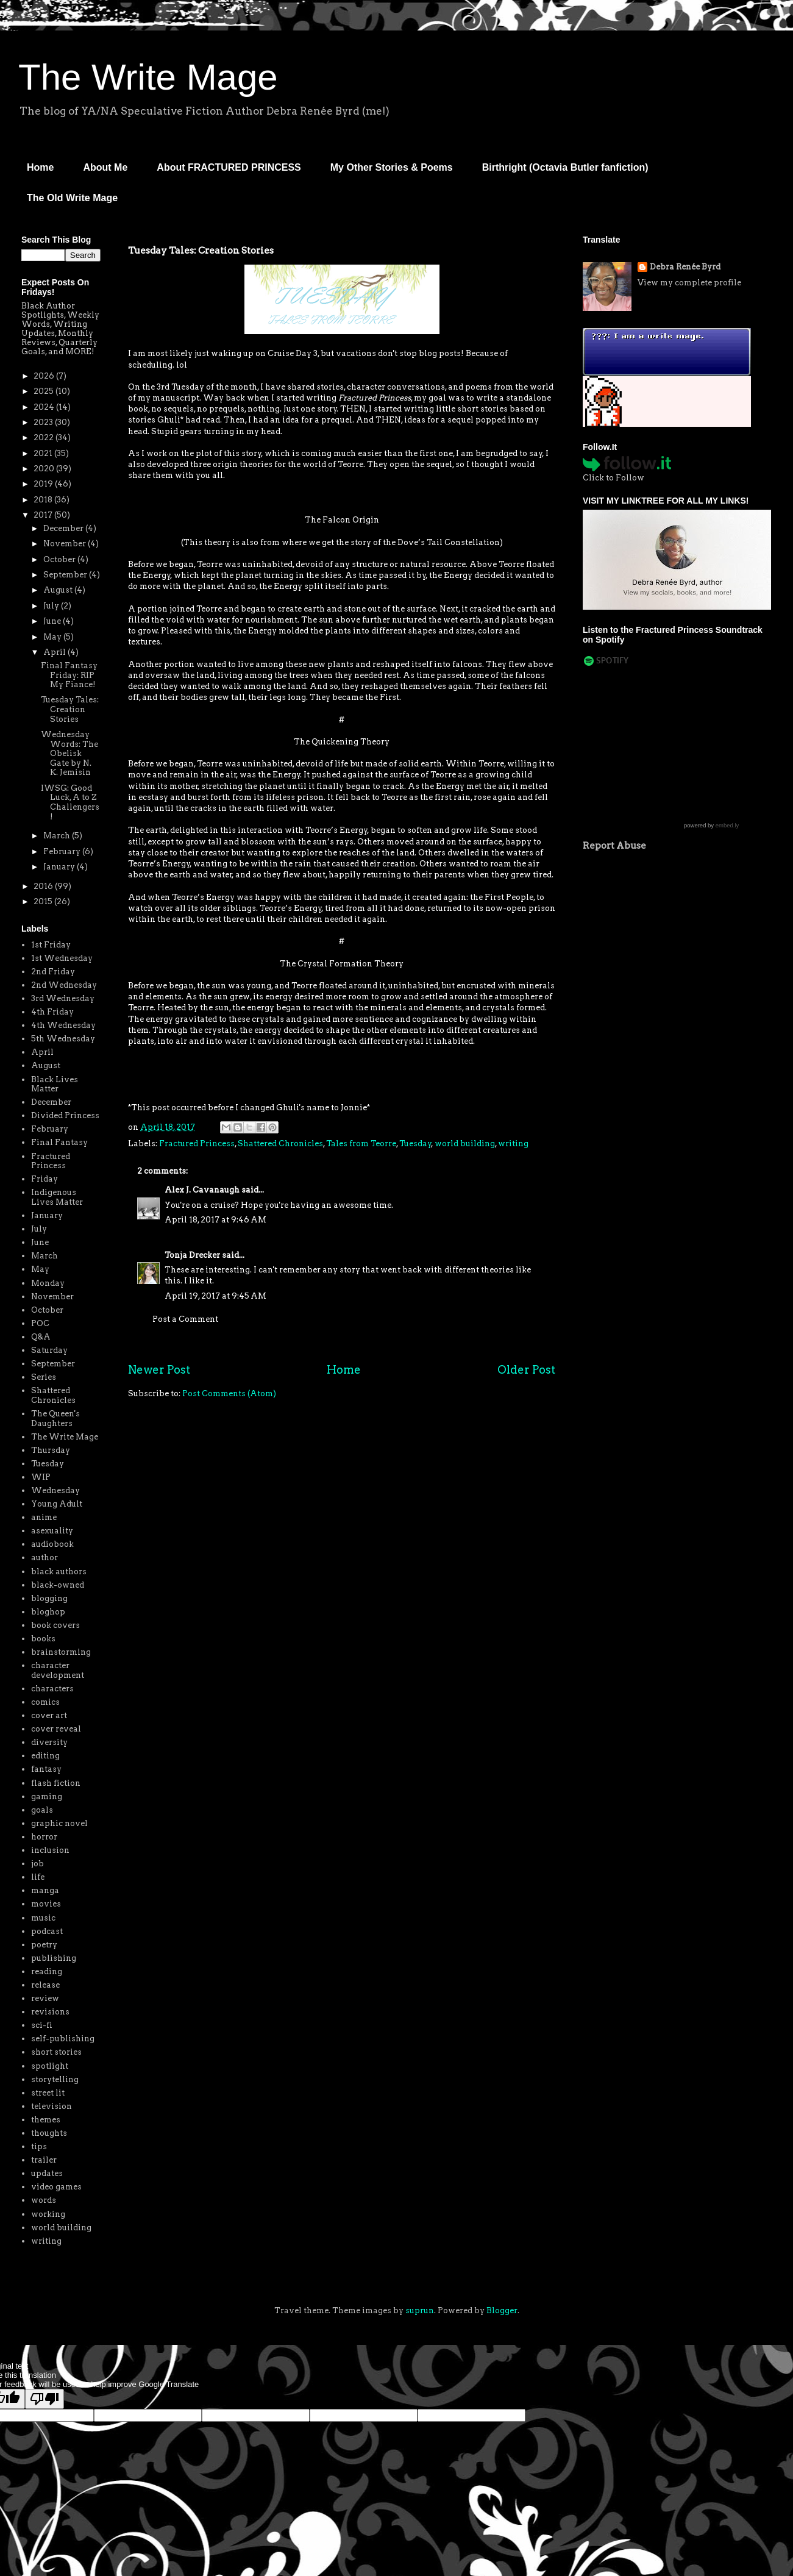 This screenshot has width=793, height=2576. Describe the element at coordinates (57, 835) in the screenshot. I see `March` at that location.